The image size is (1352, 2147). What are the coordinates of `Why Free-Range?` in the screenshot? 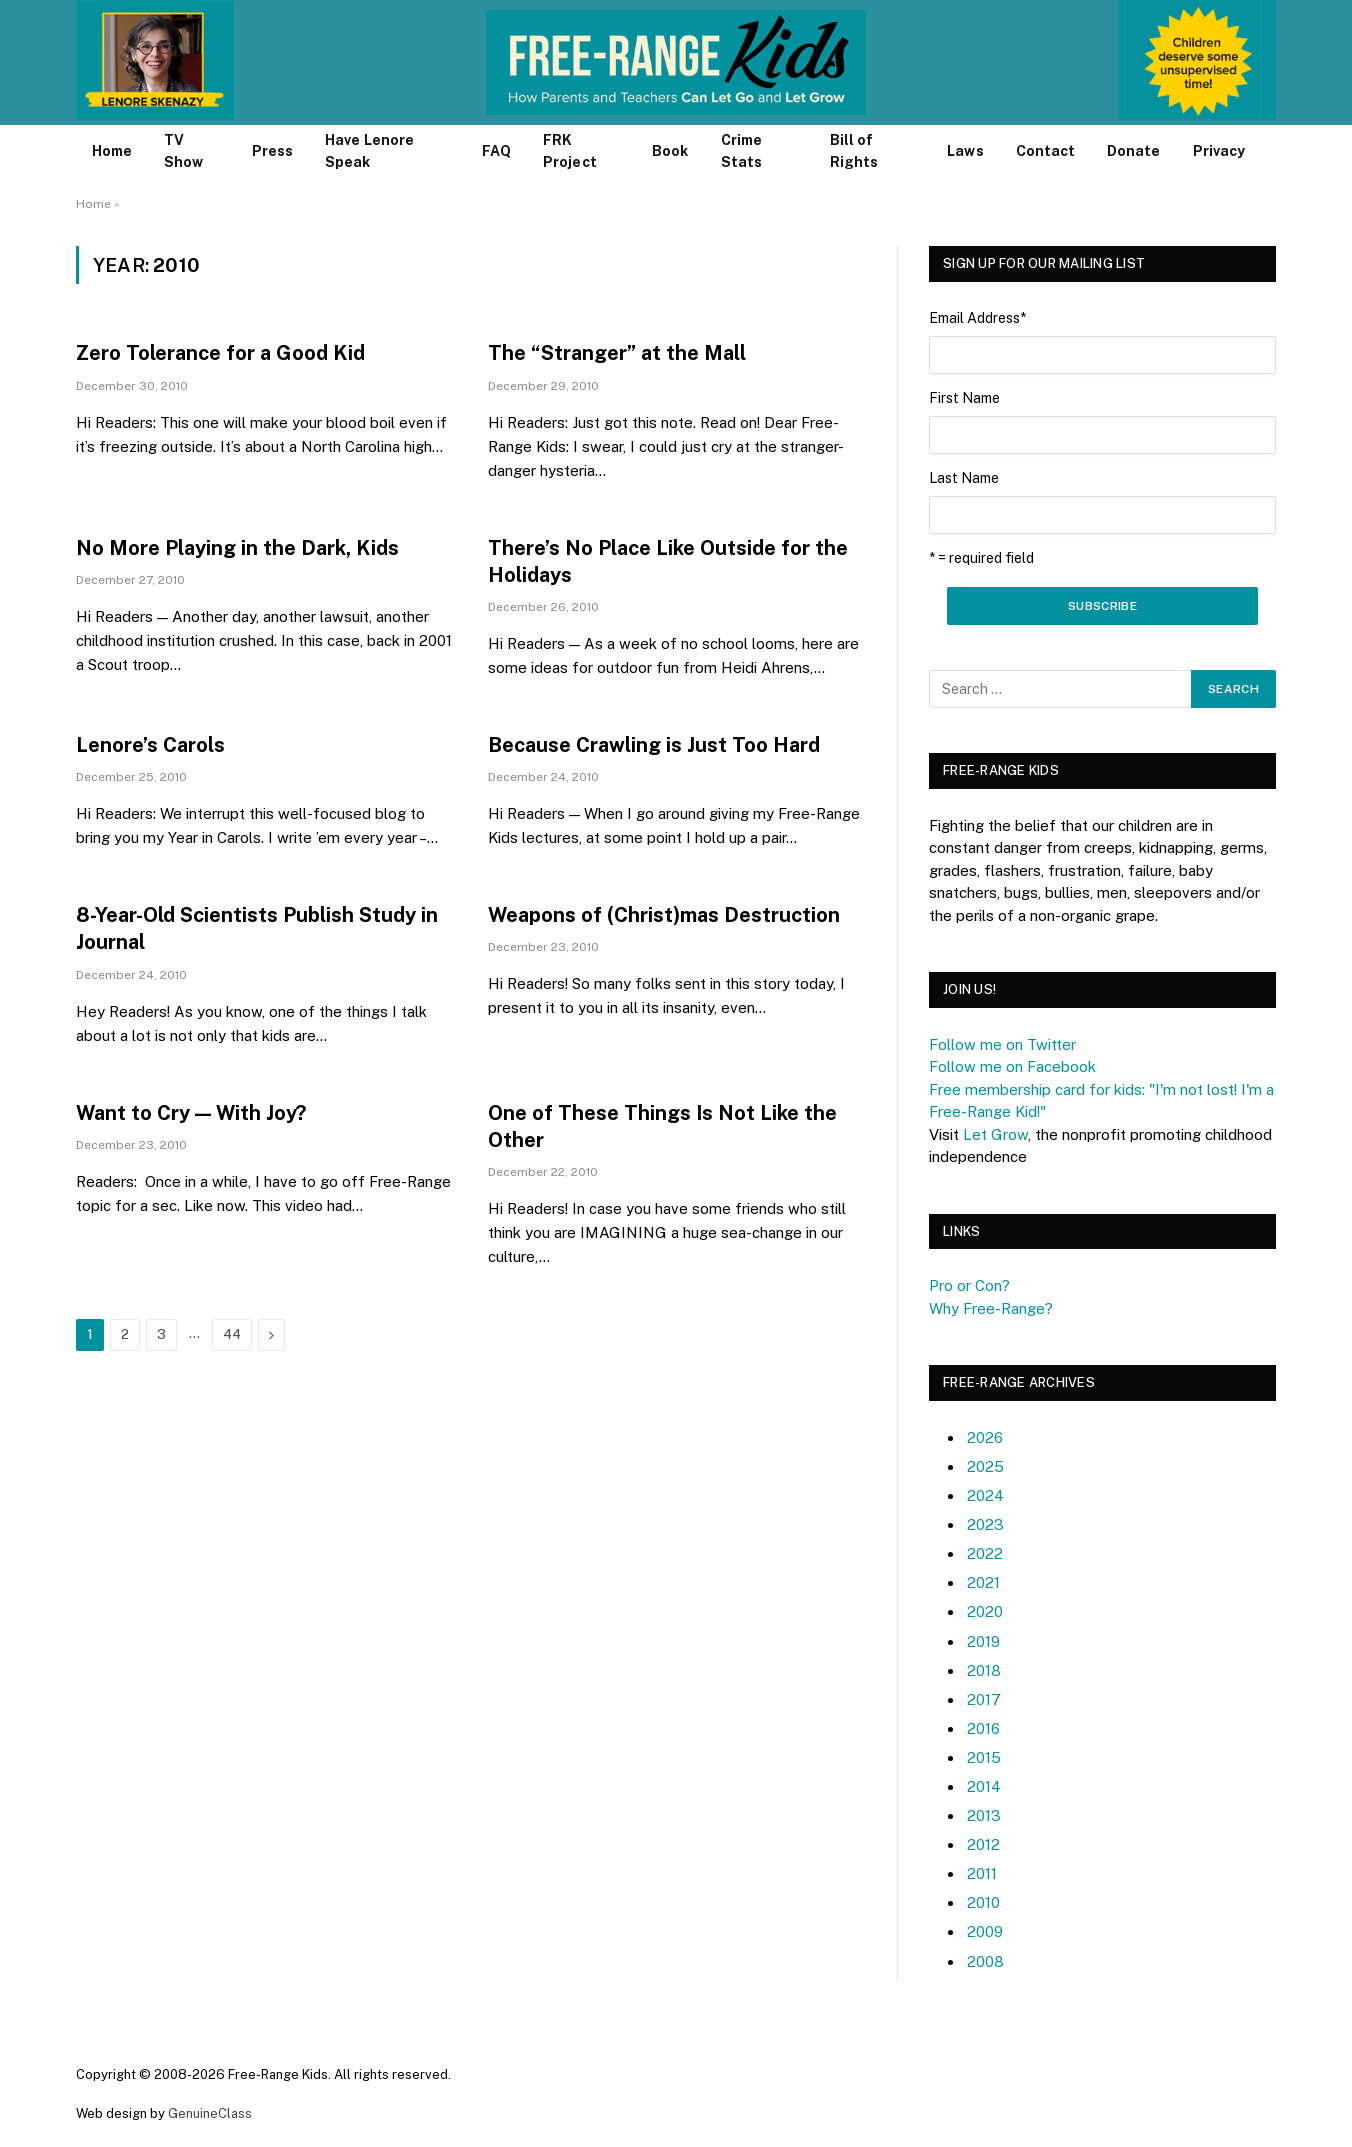 It's located at (991, 1308).